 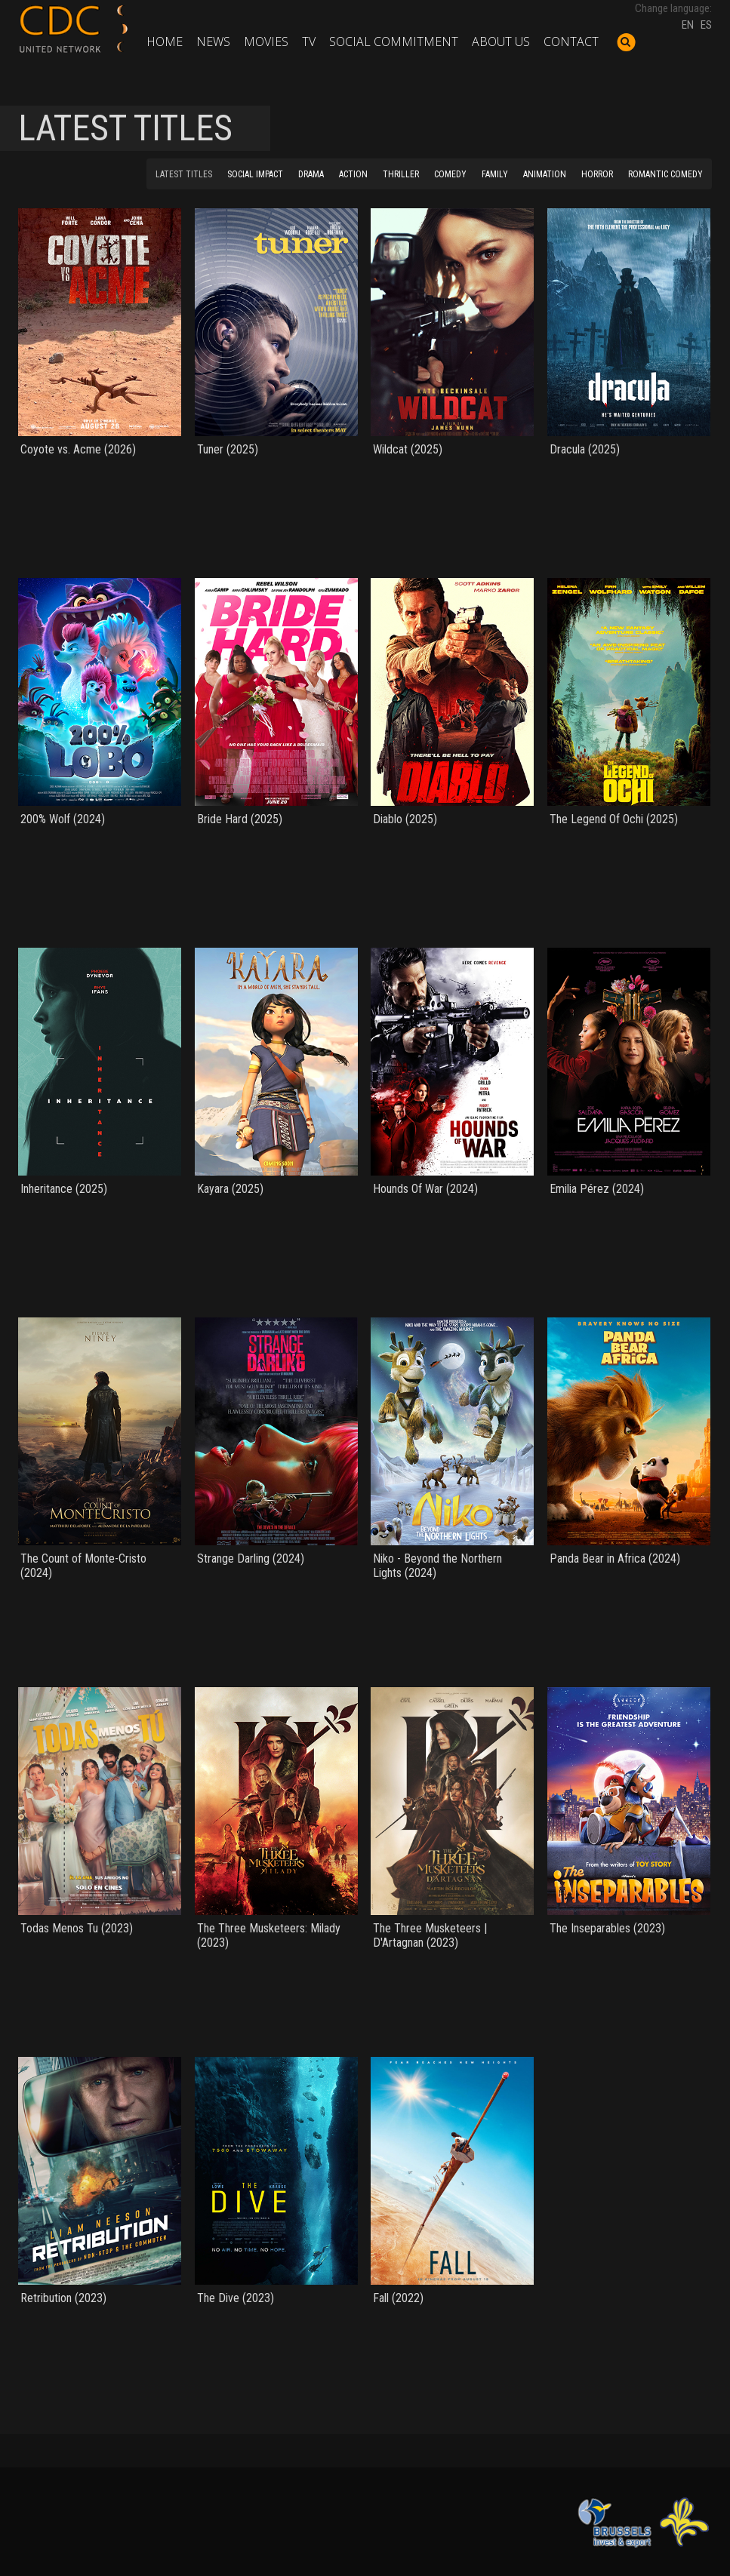 I want to click on Home, so click(x=164, y=41).